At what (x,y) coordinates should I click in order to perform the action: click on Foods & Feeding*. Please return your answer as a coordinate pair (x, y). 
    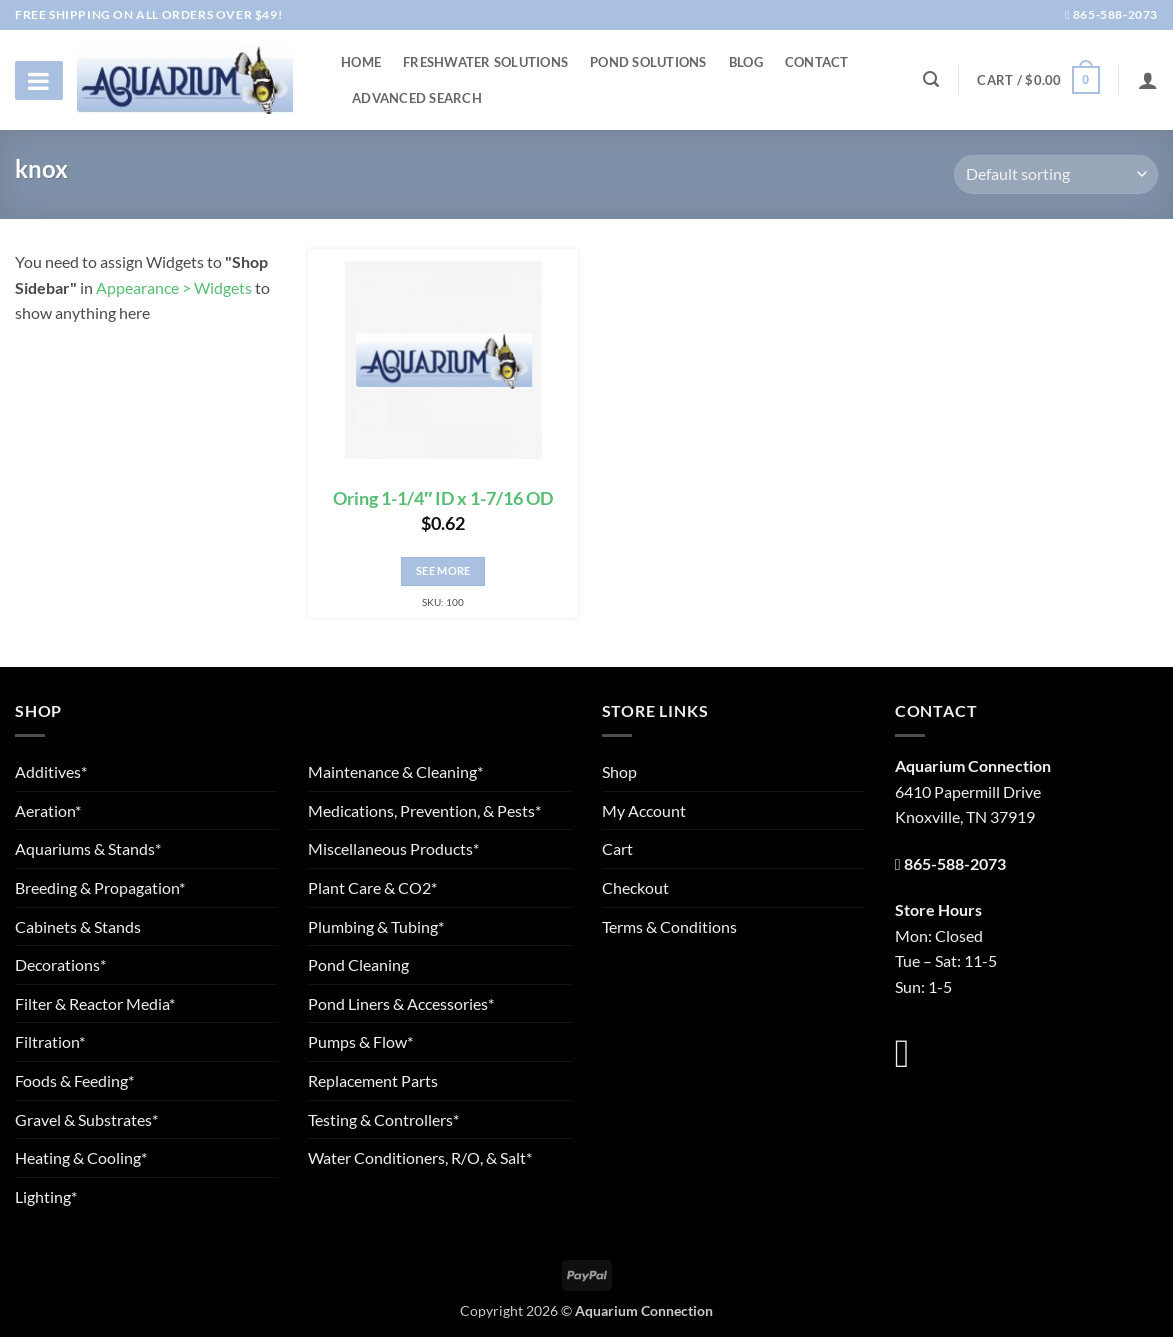
    Looking at the image, I should click on (74, 1080).